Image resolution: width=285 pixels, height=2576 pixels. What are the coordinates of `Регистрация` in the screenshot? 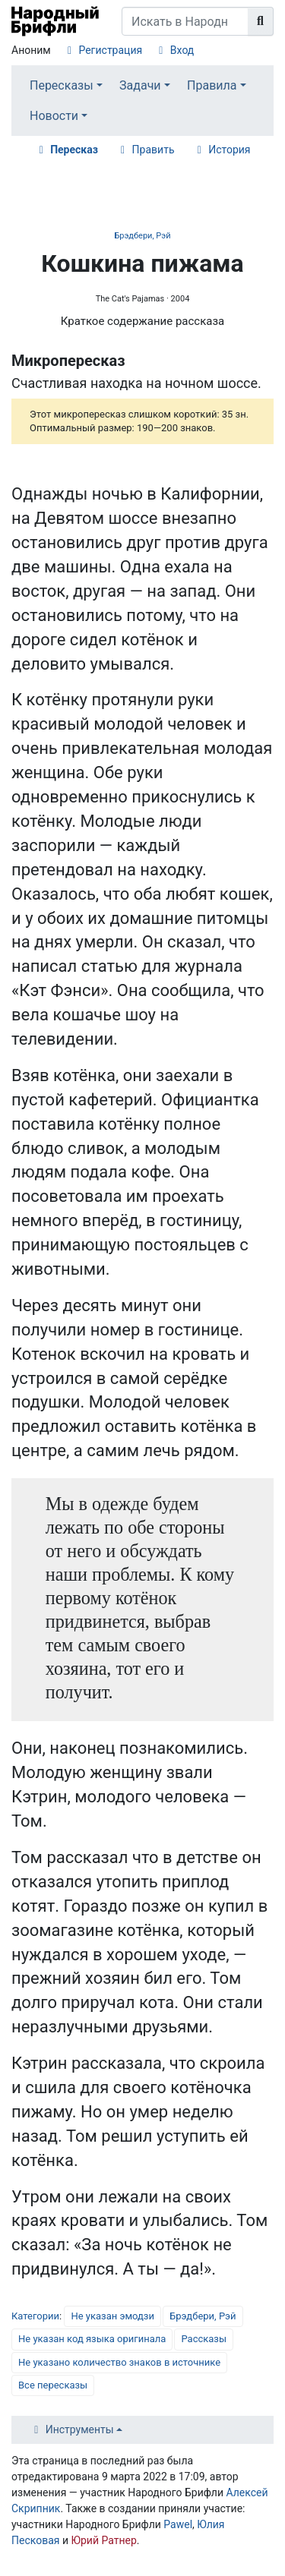 It's located at (110, 50).